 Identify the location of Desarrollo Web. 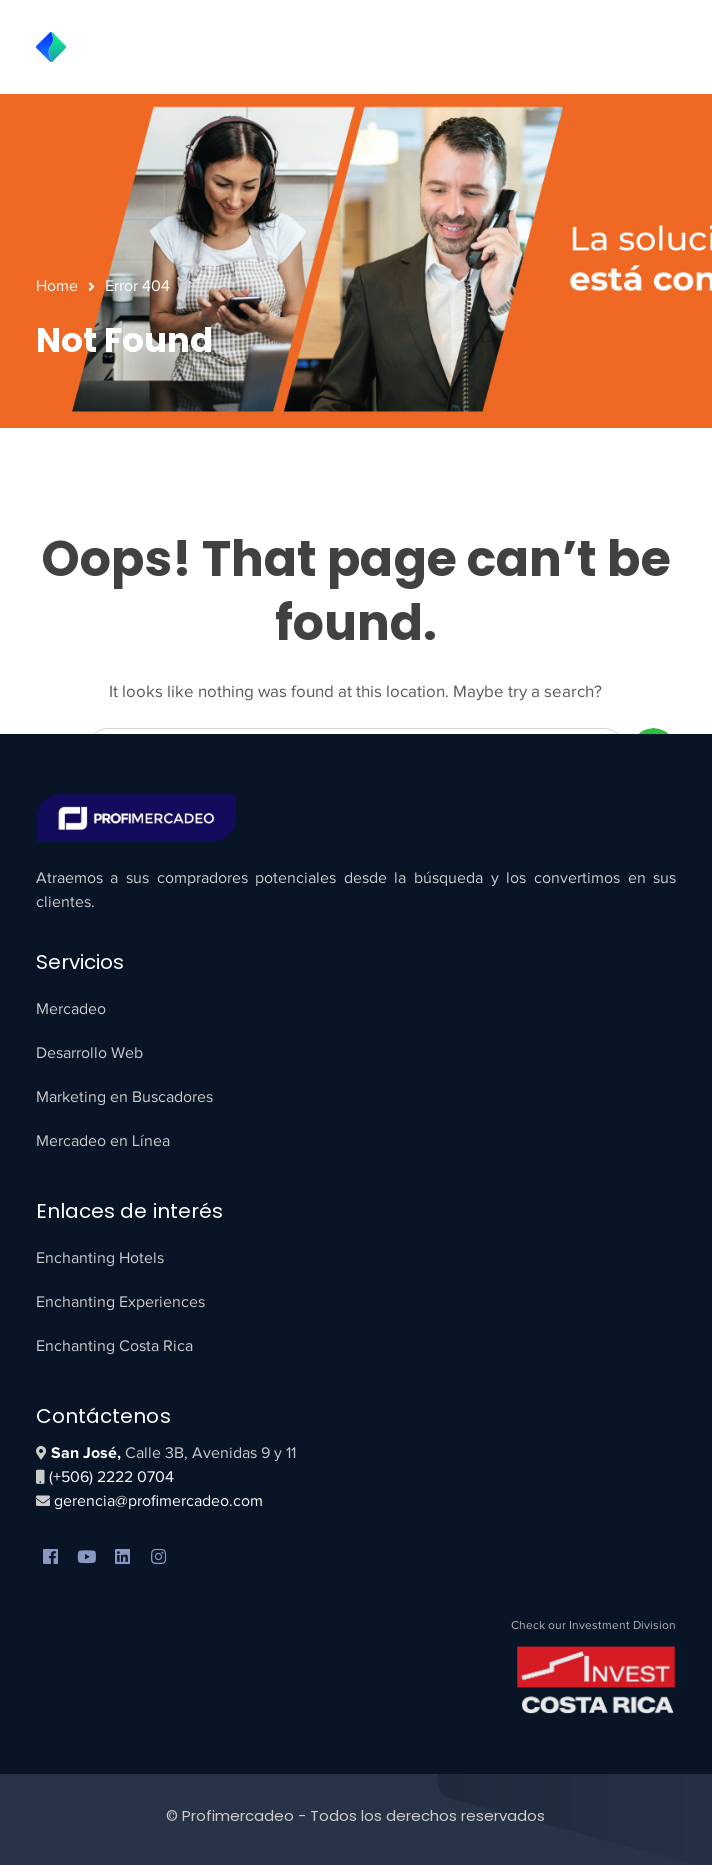
(89, 1053).